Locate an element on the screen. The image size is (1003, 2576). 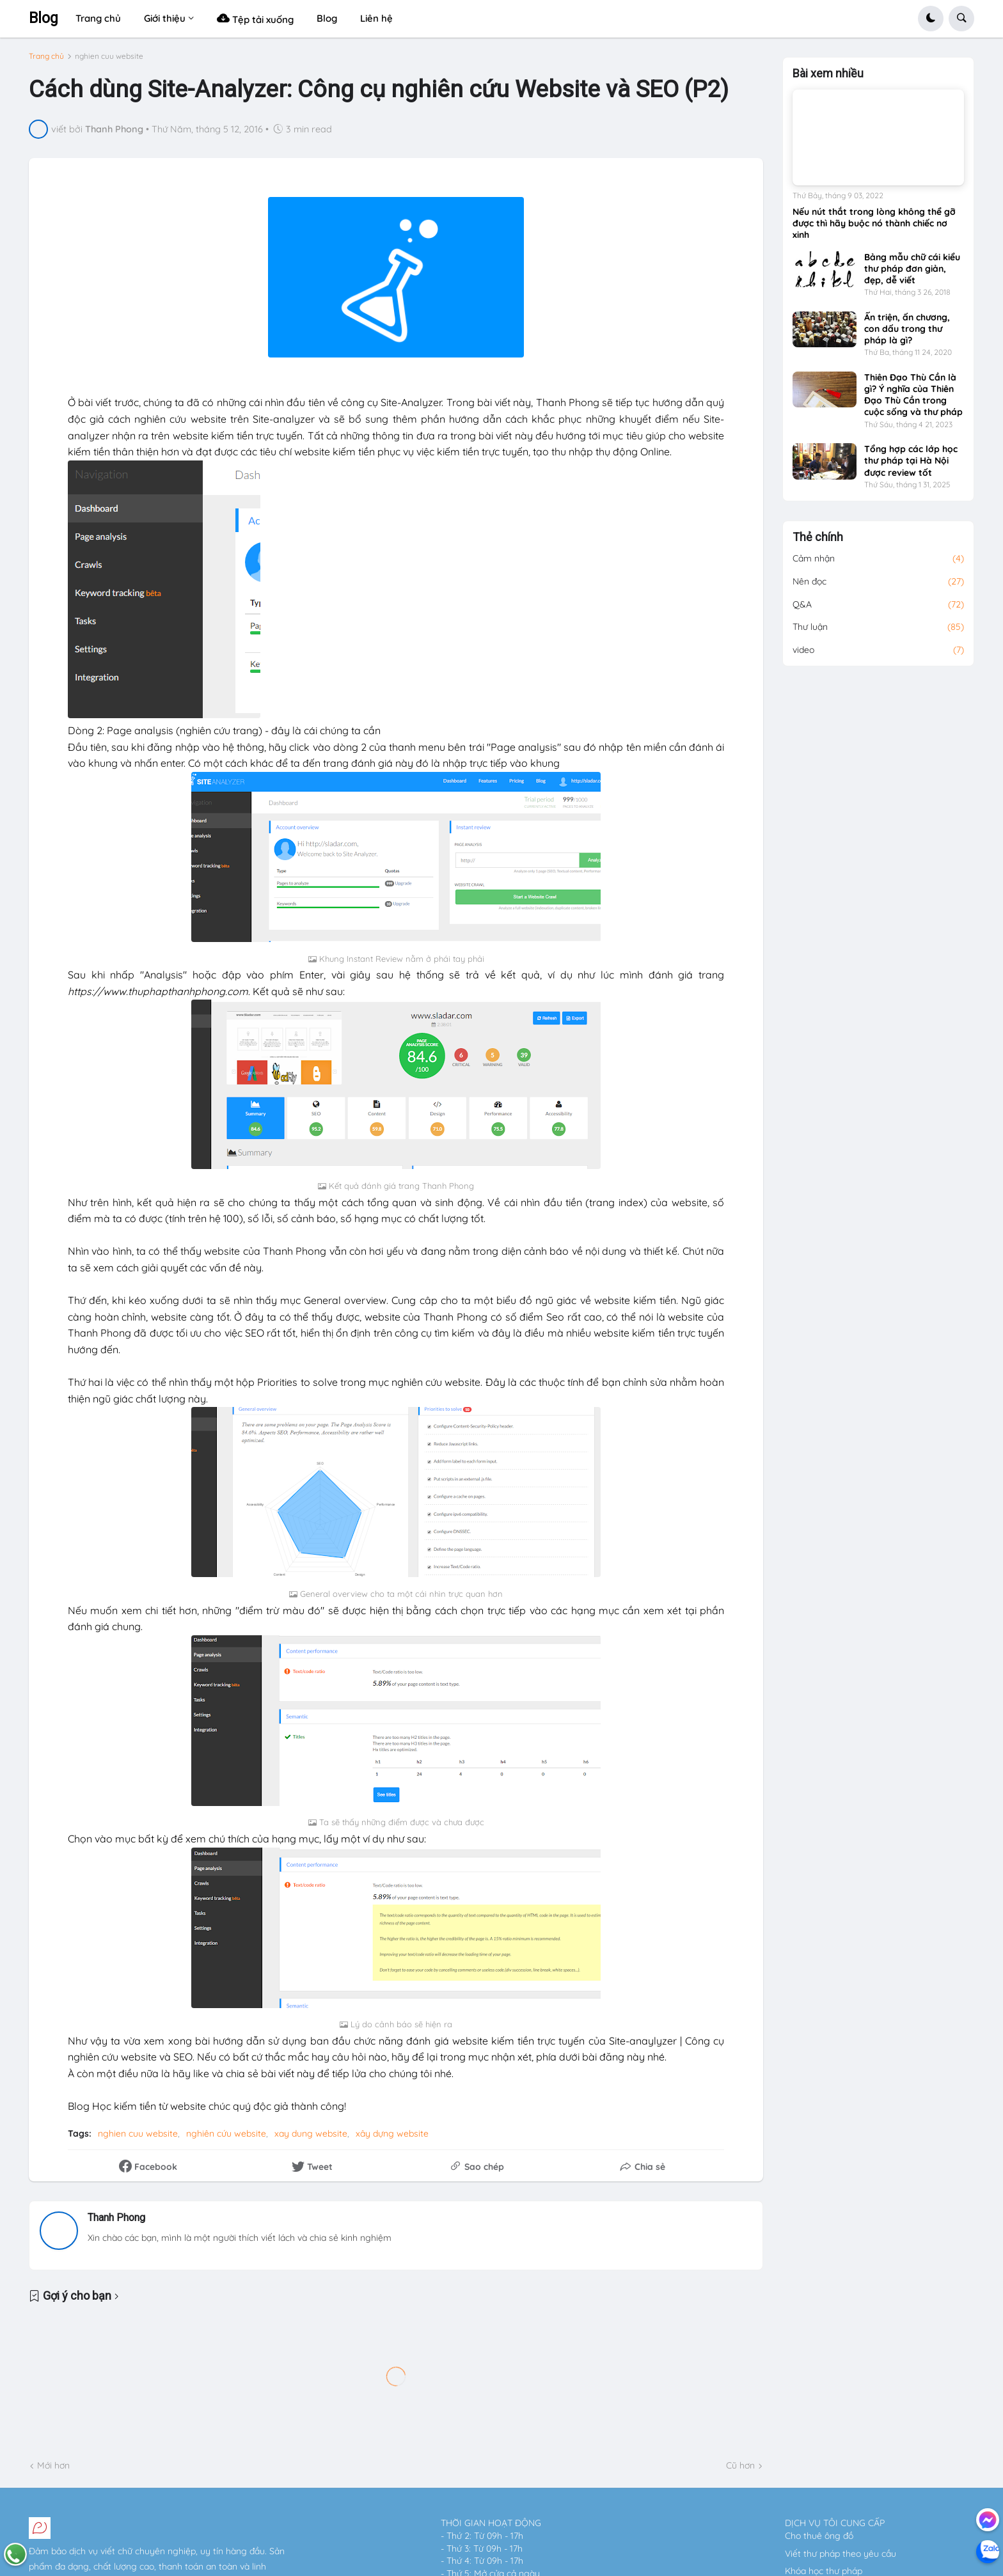
Tệp tải xuống [menuitem] is located at coordinates (255, 18).